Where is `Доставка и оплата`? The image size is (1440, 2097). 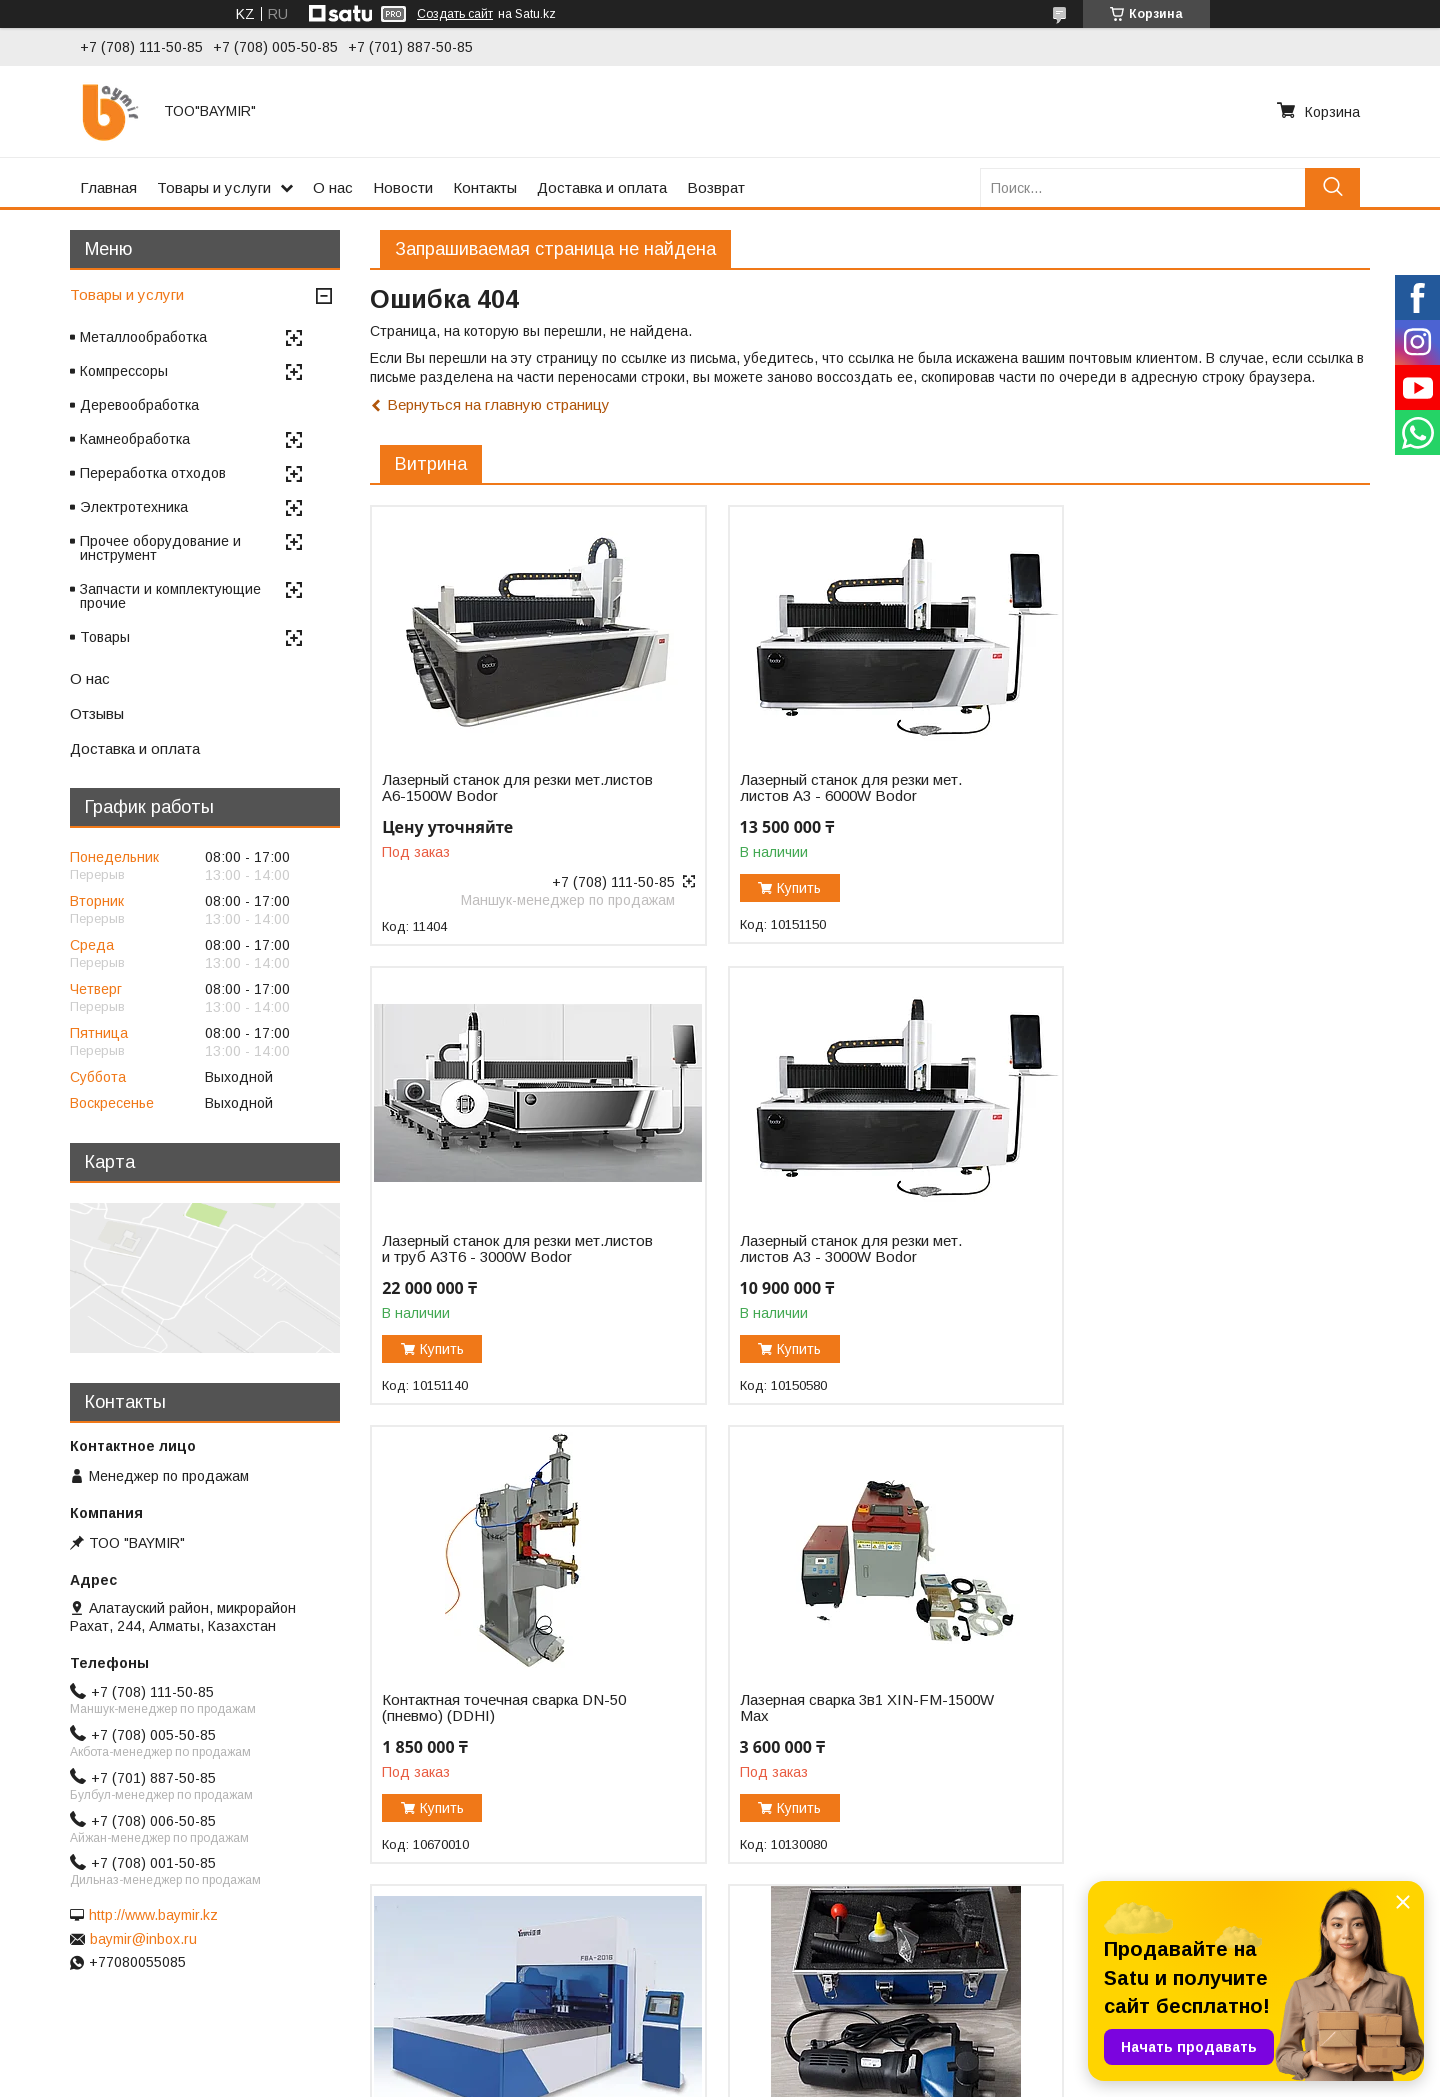
Доставка и оплата is located at coordinates (602, 187).